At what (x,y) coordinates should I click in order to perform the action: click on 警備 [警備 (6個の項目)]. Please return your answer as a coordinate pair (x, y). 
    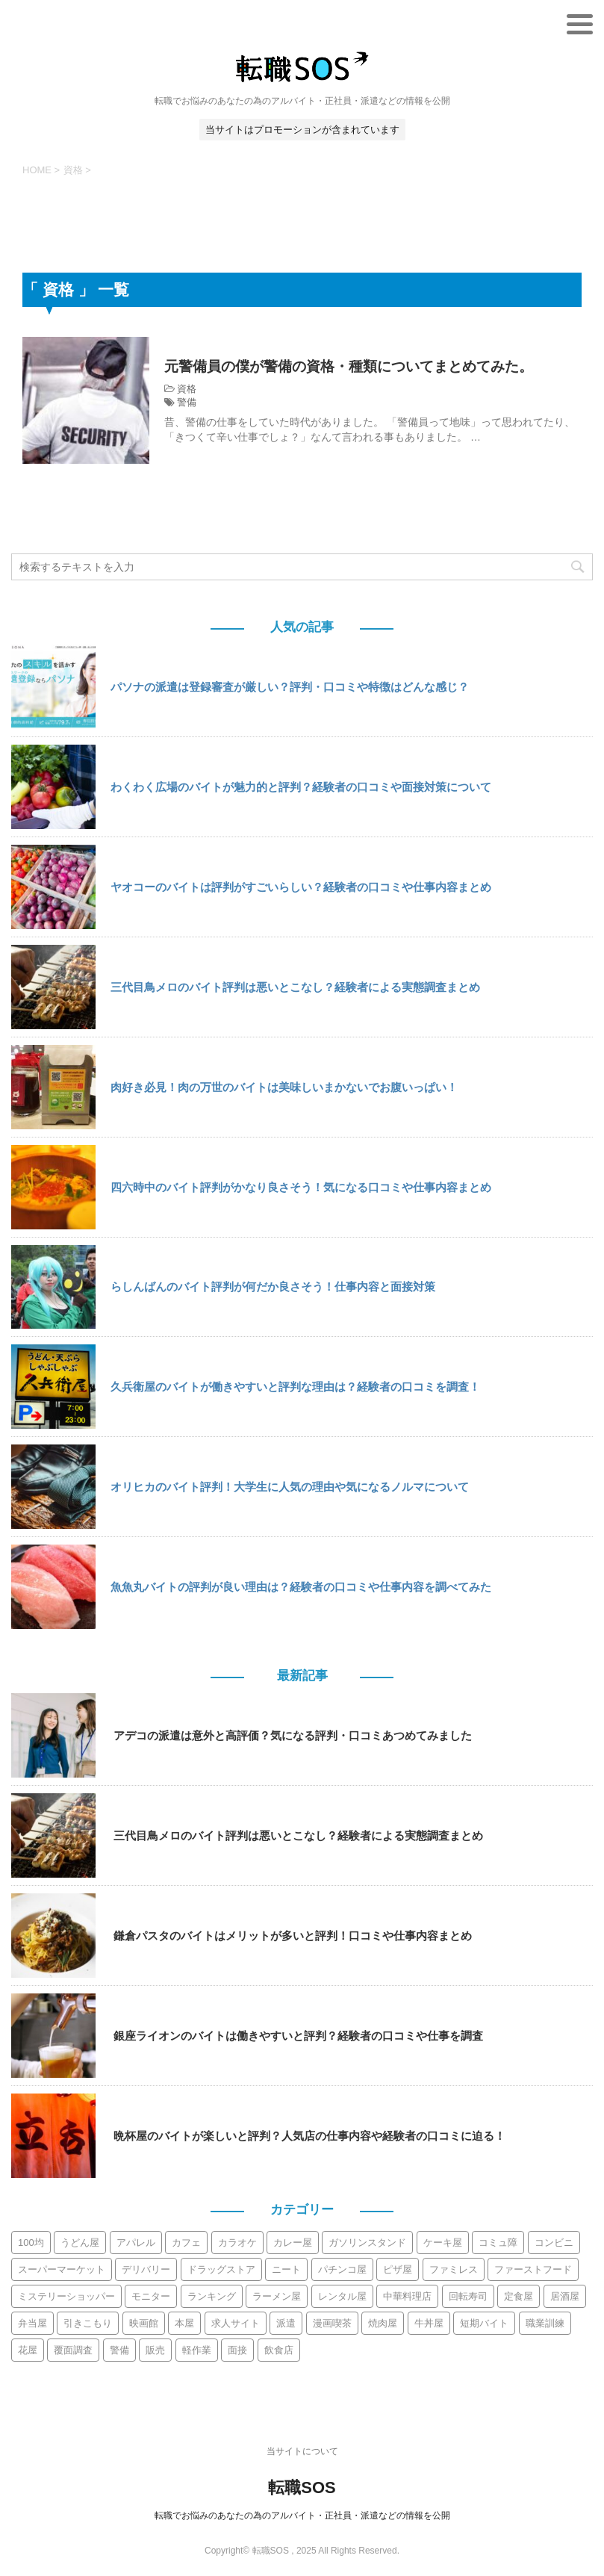
    Looking at the image, I should click on (119, 2350).